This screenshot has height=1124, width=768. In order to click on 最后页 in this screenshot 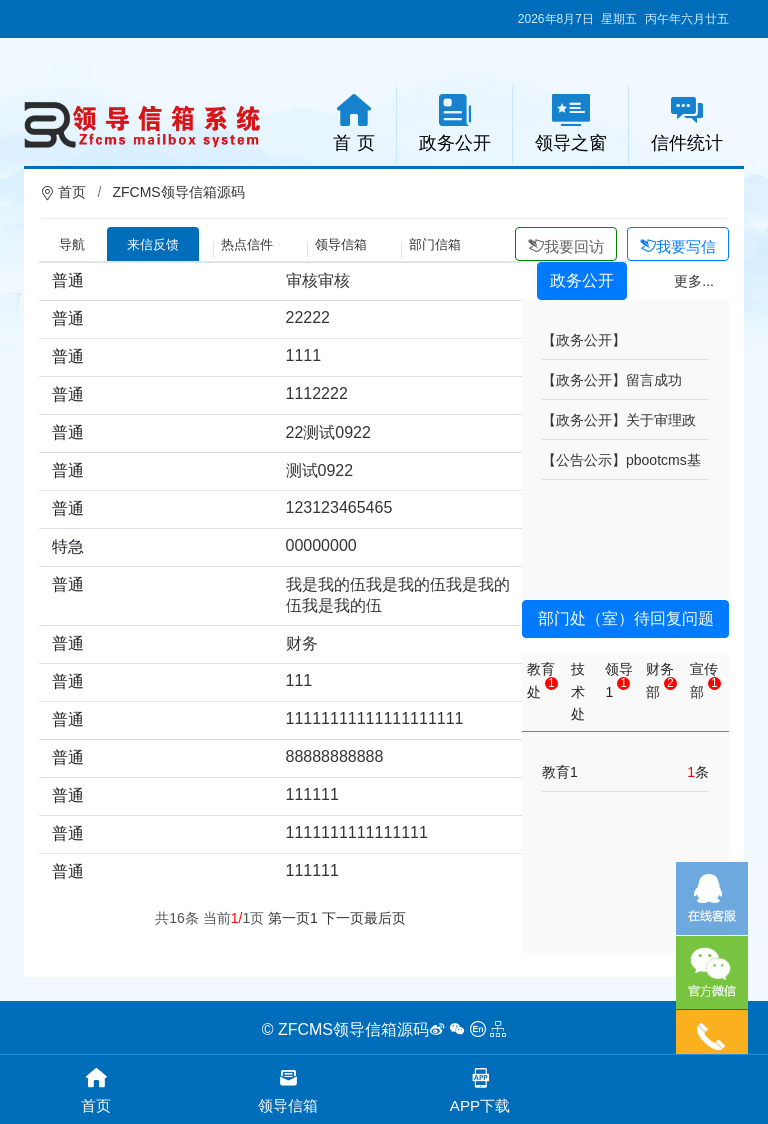, I will do `click(385, 918)`.